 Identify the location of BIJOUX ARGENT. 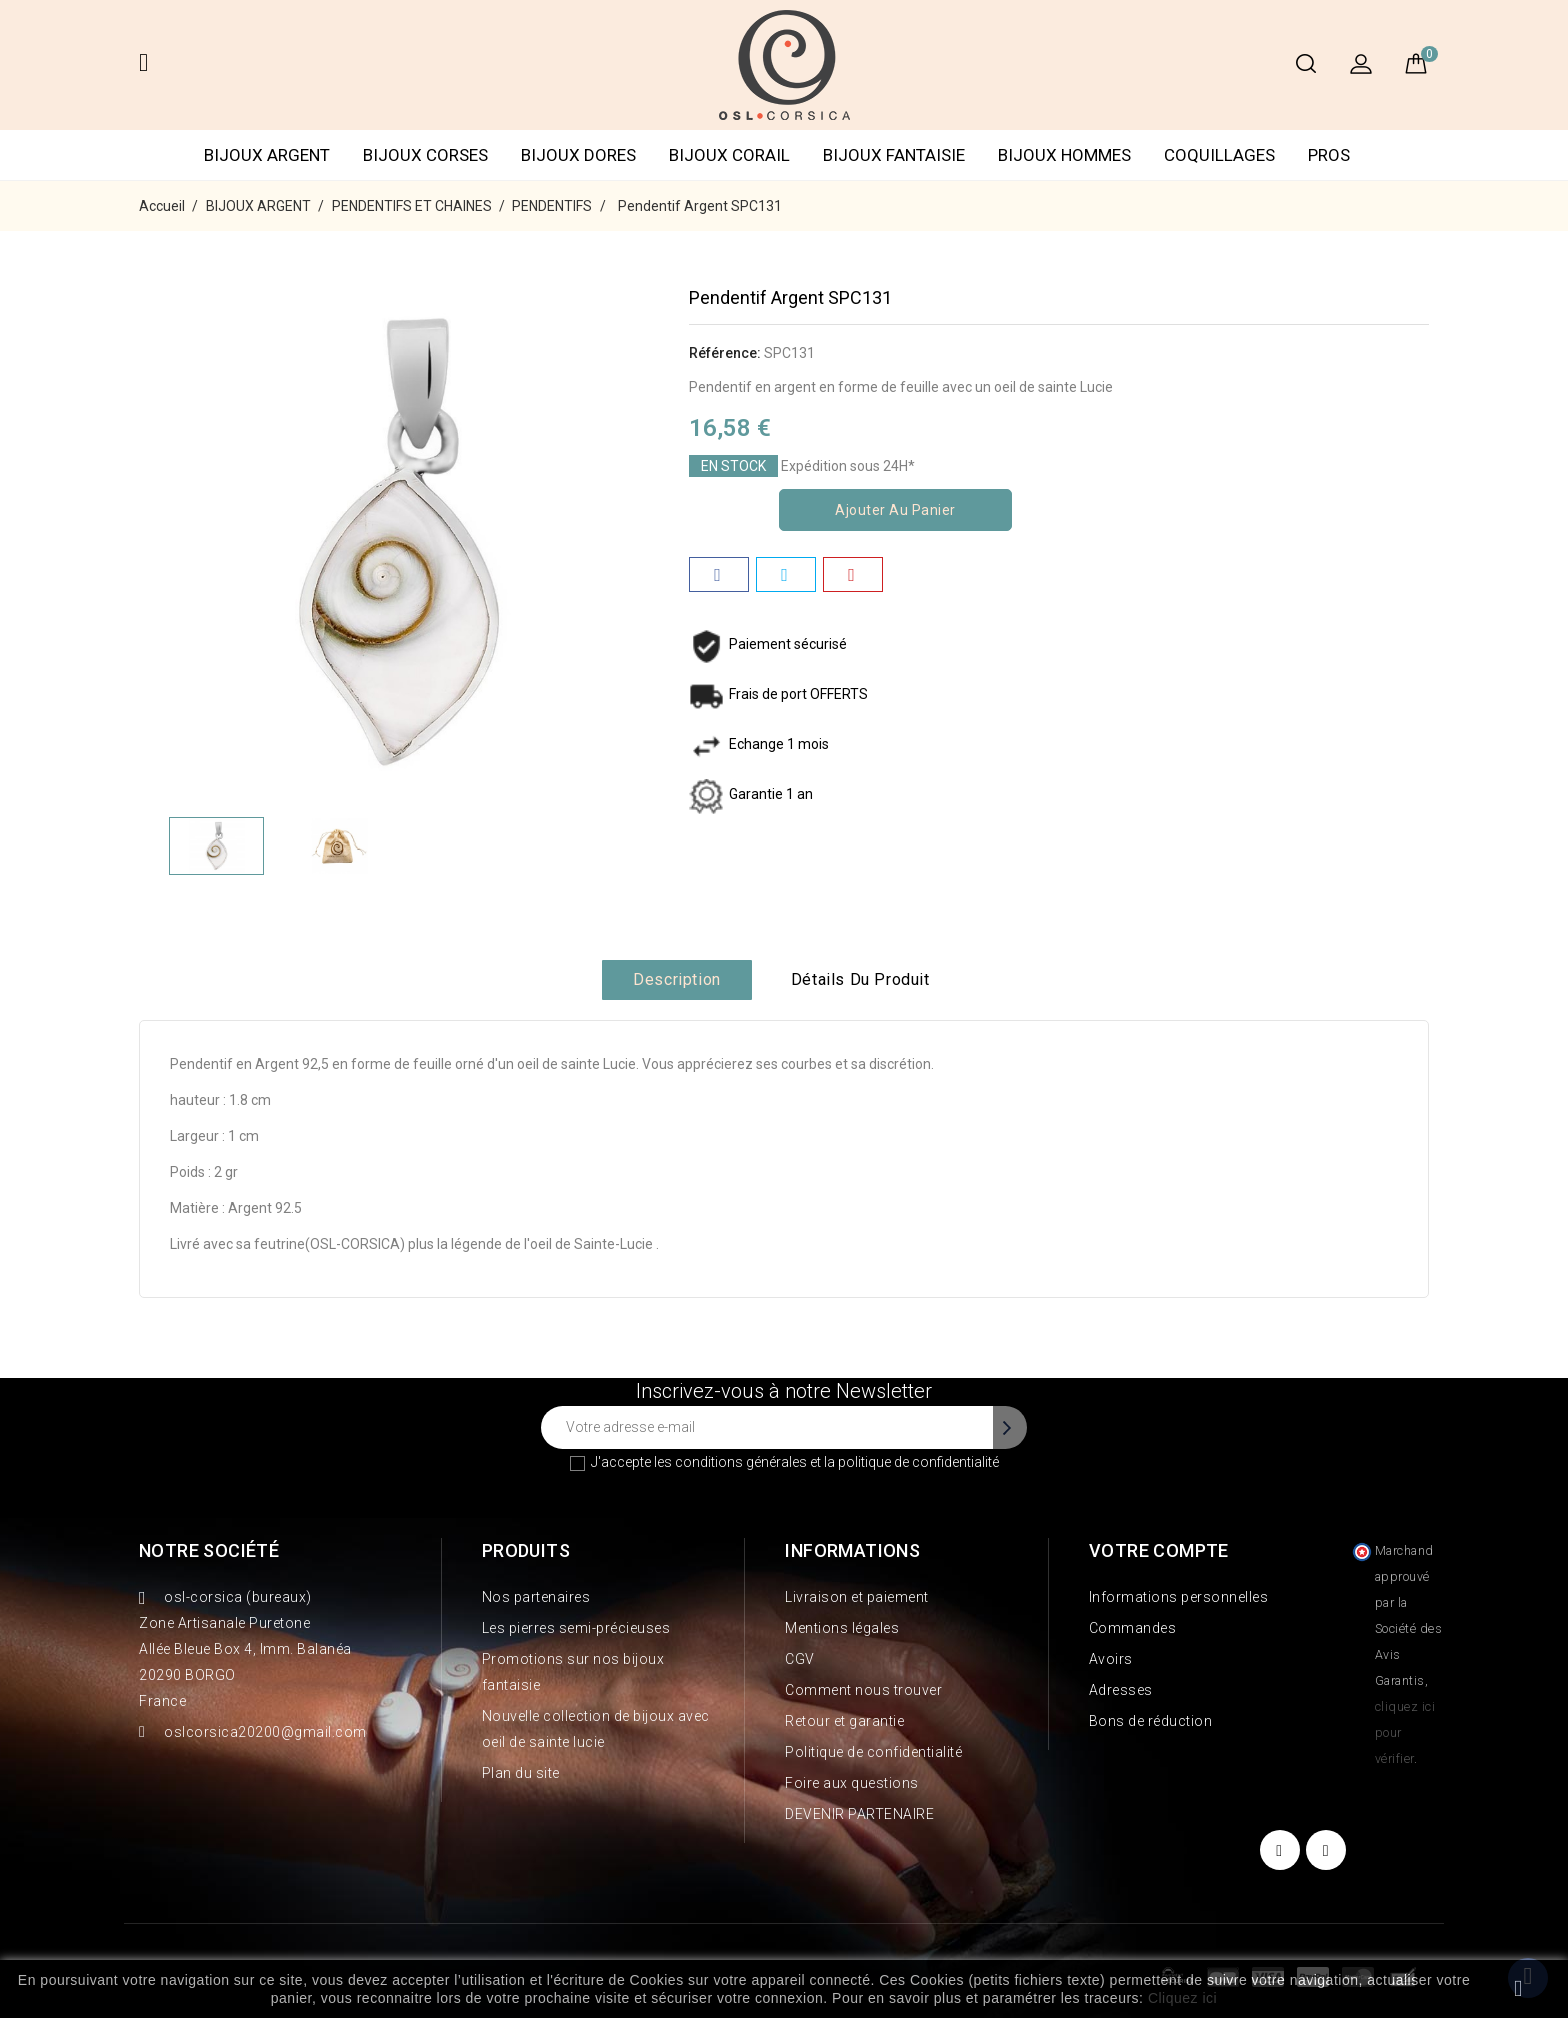
(267, 155).